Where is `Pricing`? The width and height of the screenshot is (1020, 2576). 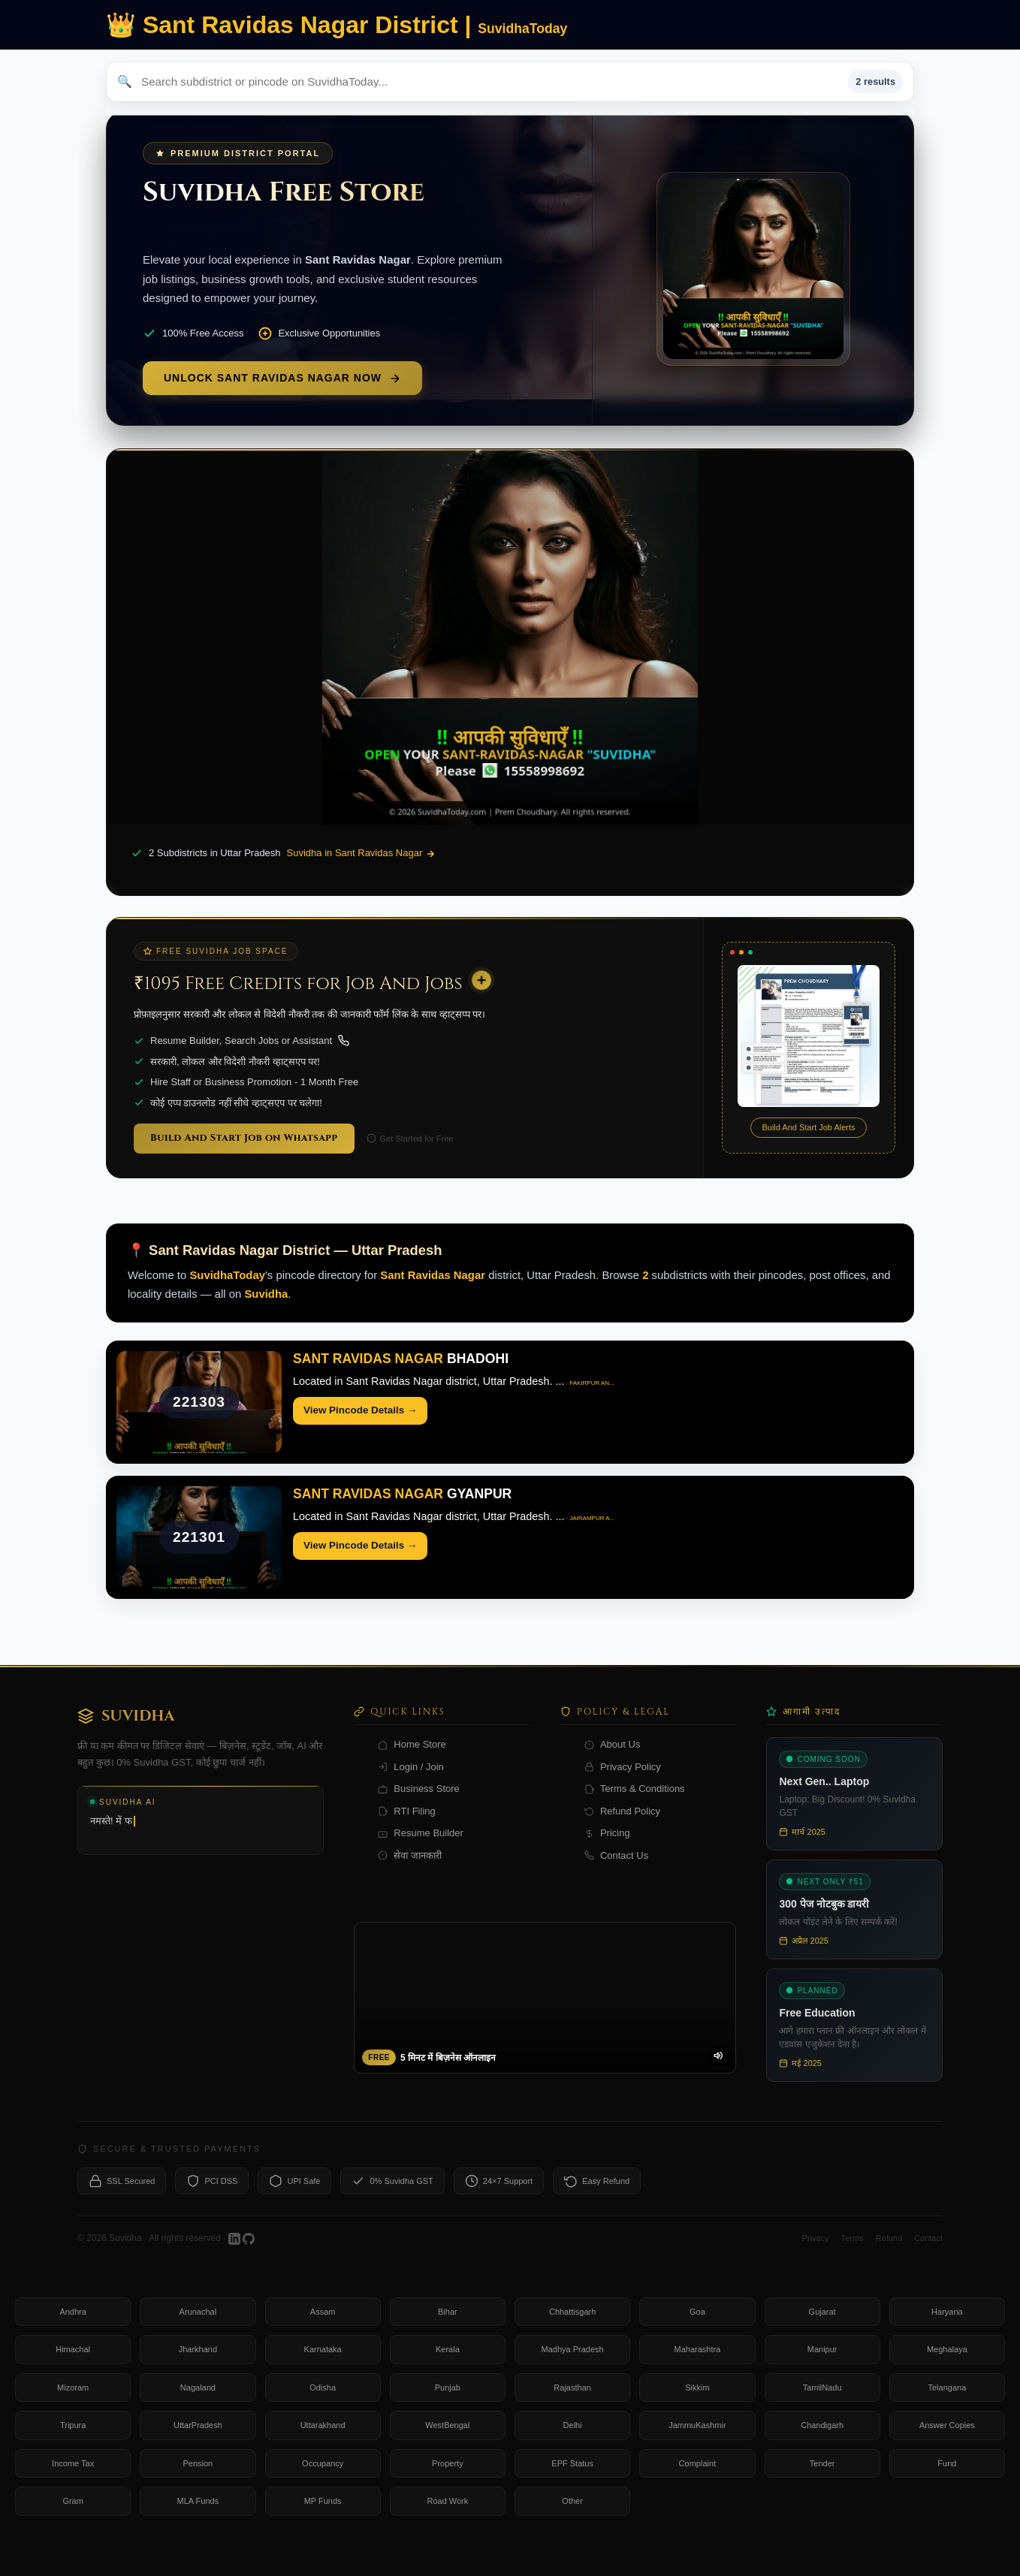
Pricing is located at coordinates (607, 1849).